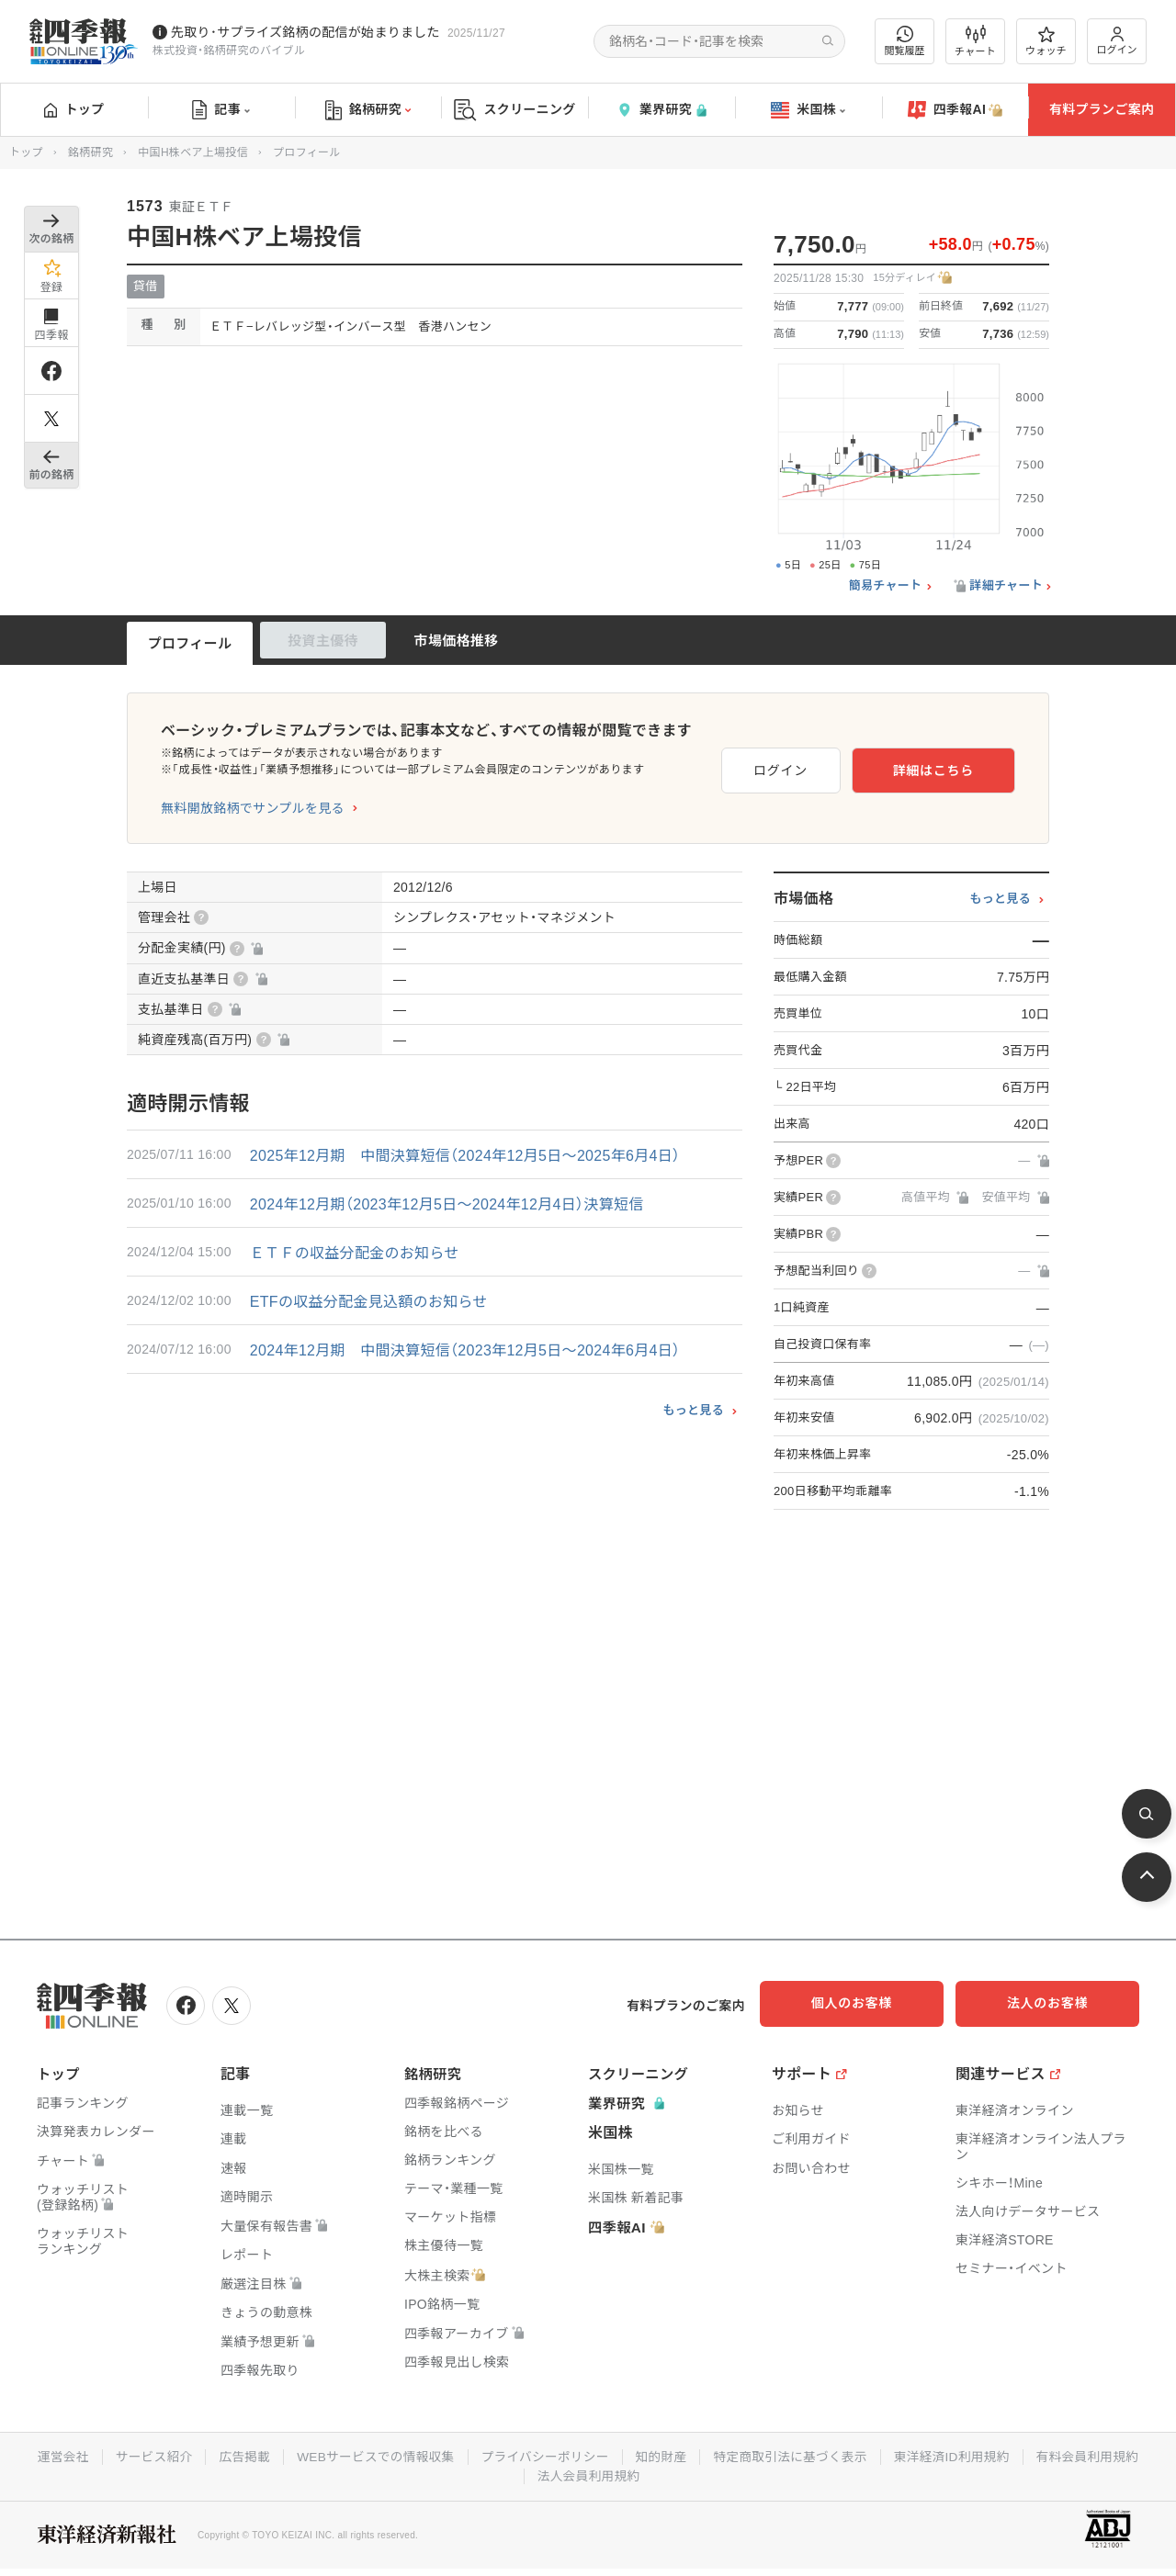 The image size is (1176, 2576). What do you see at coordinates (515, 109) in the screenshot?
I see `スクリーニング` at bounding box center [515, 109].